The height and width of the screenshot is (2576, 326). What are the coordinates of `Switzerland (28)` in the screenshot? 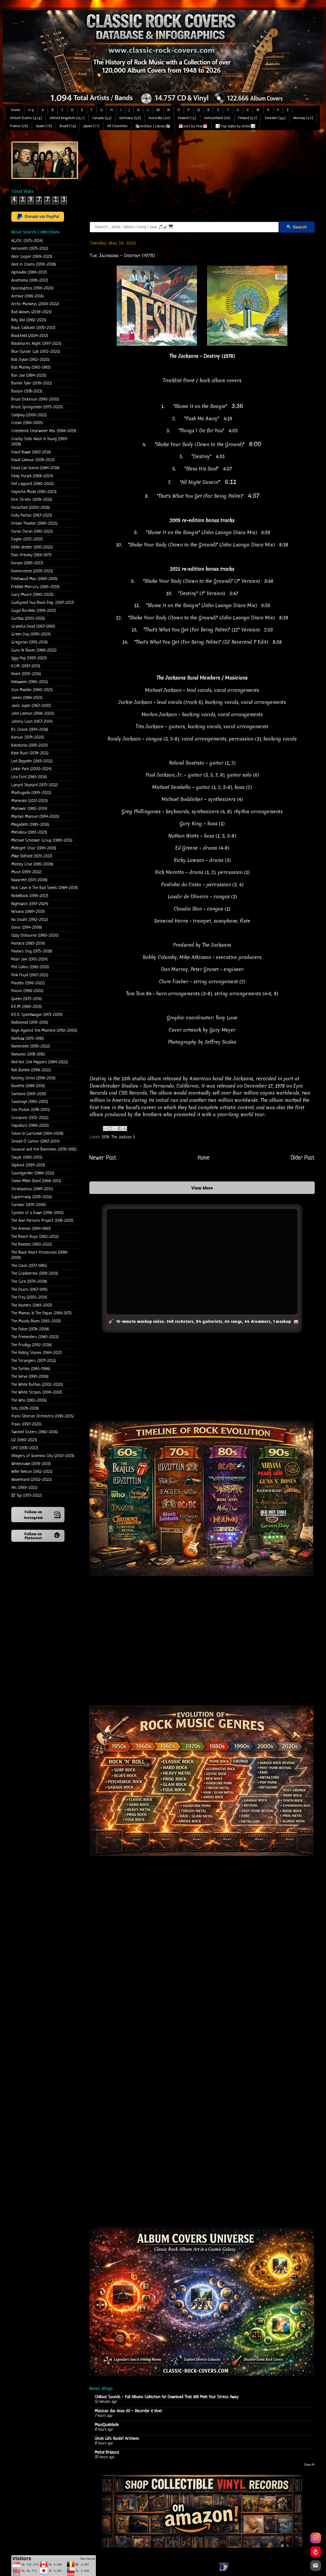 It's located at (217, 118).